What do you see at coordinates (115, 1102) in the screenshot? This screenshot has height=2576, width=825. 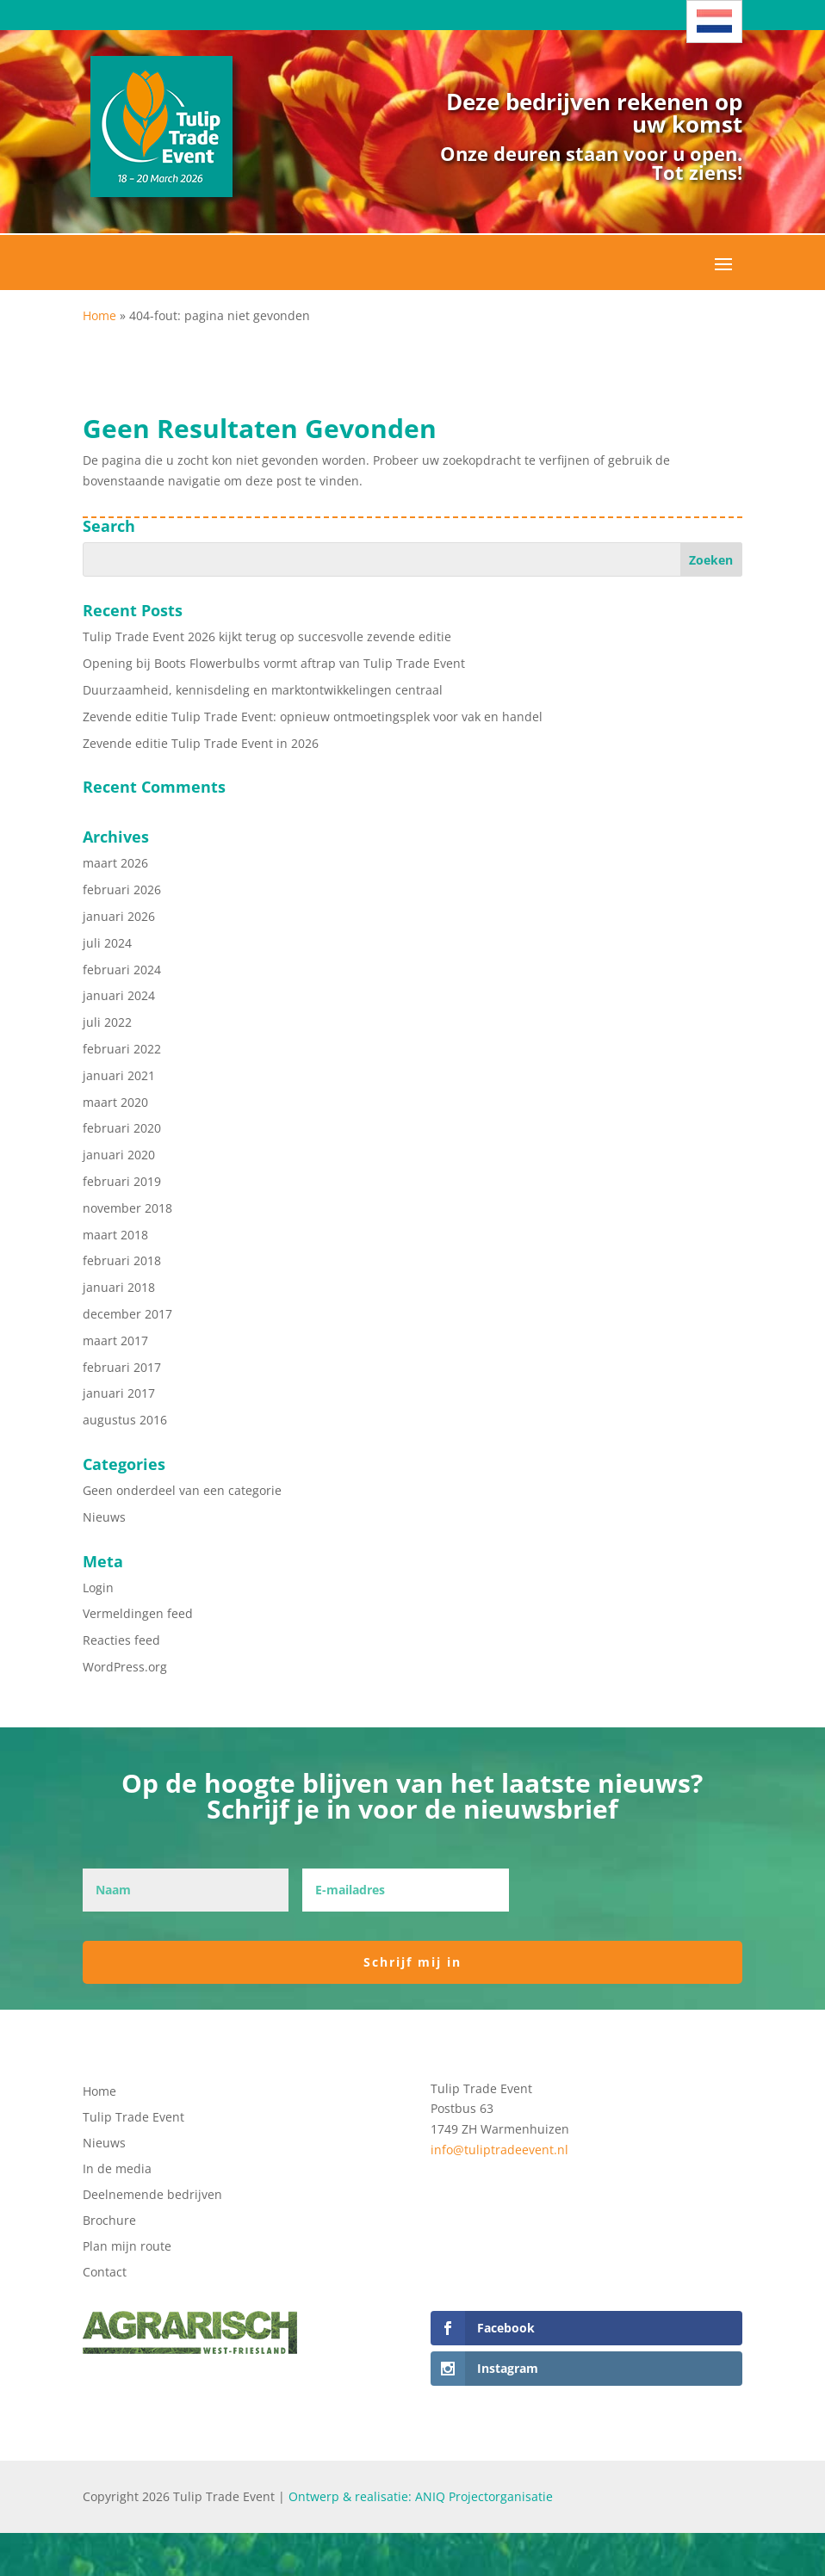 I see `maart 2020` at bounding box center [115, 1102].